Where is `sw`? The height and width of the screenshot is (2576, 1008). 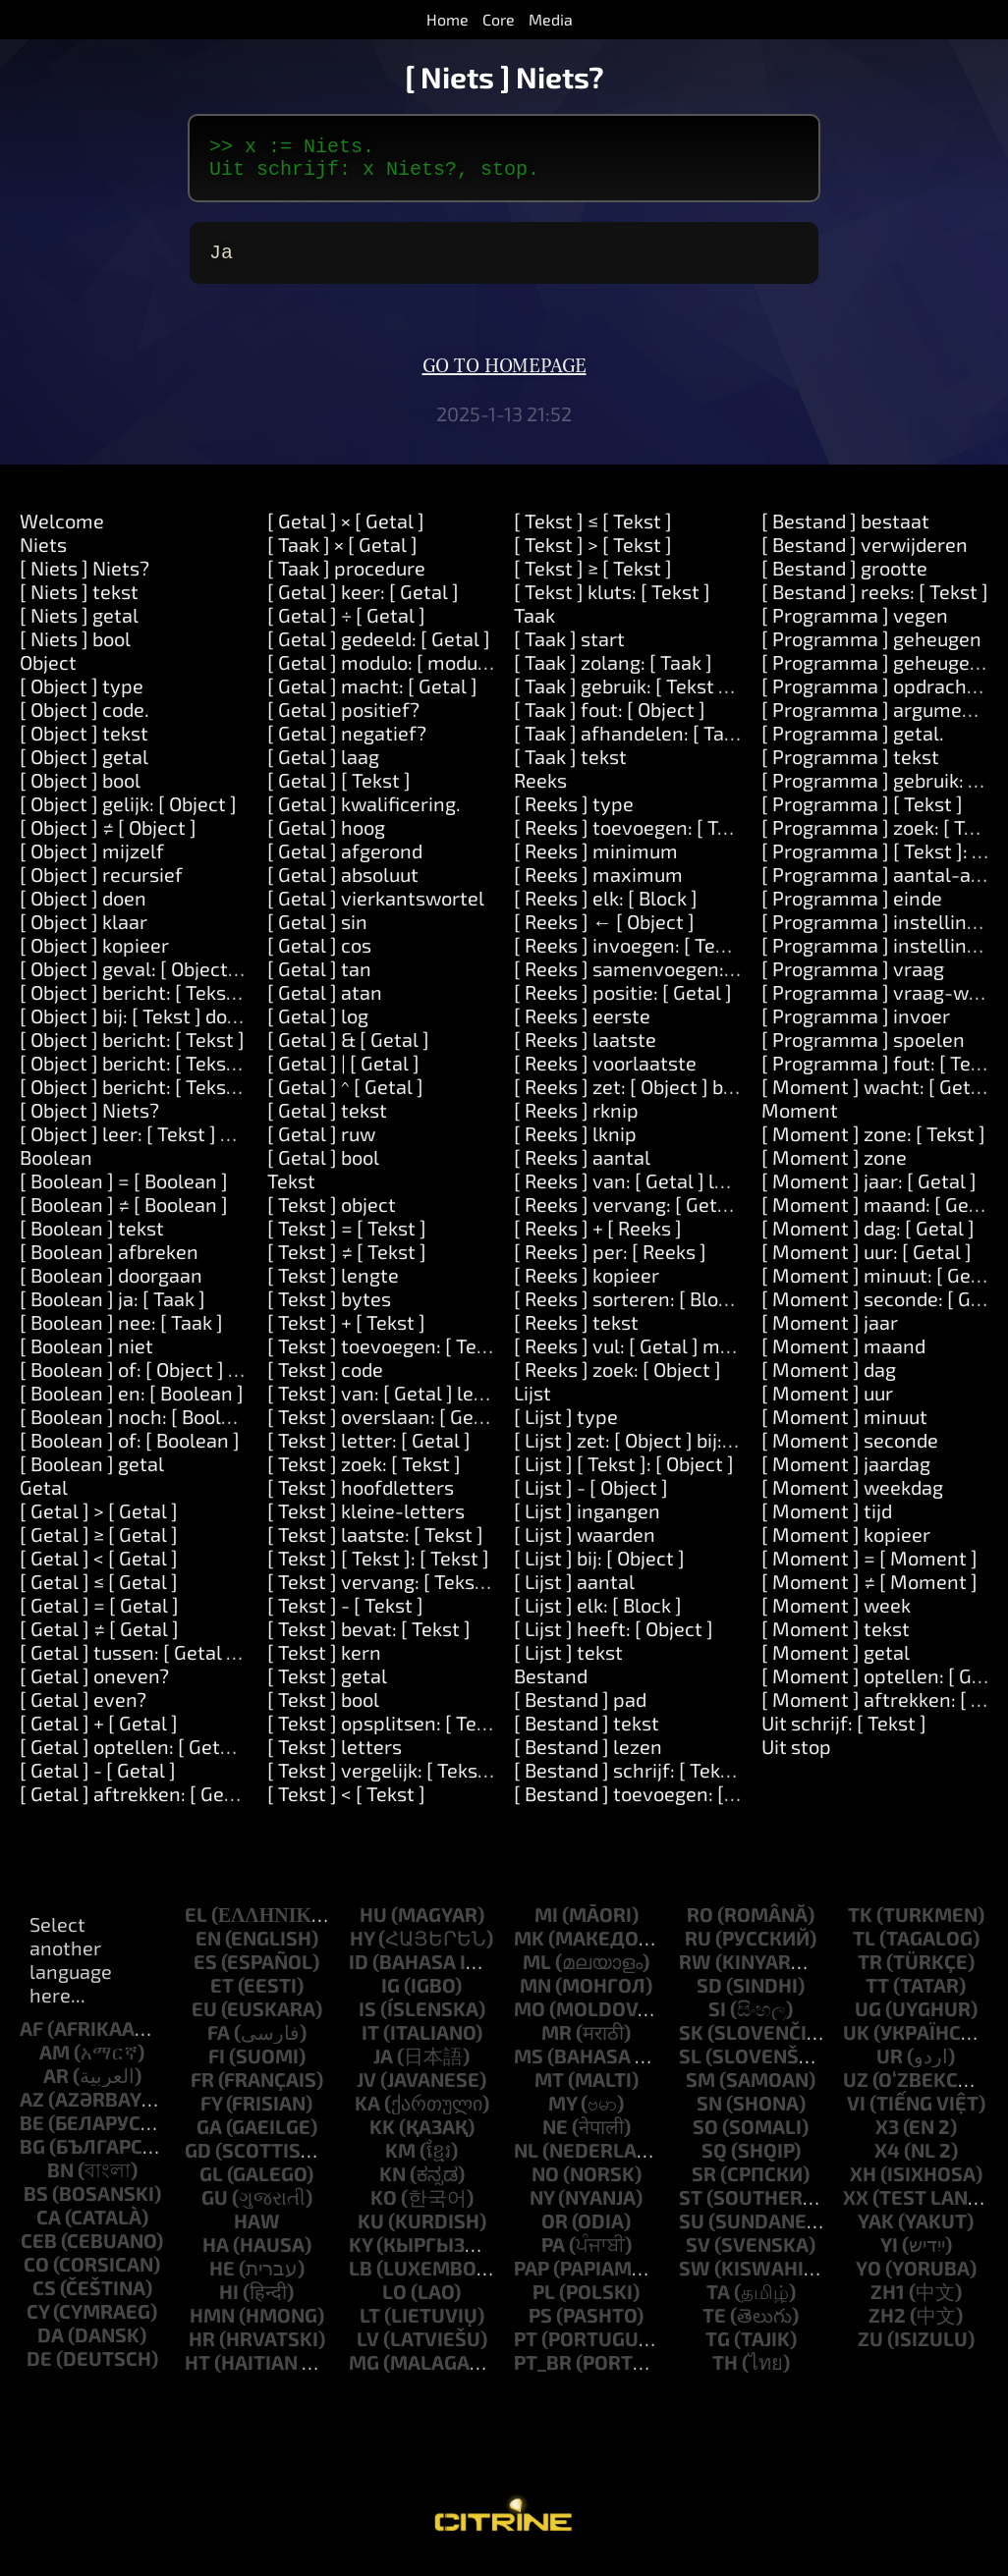 sw is located at coordinates (694, 2279).